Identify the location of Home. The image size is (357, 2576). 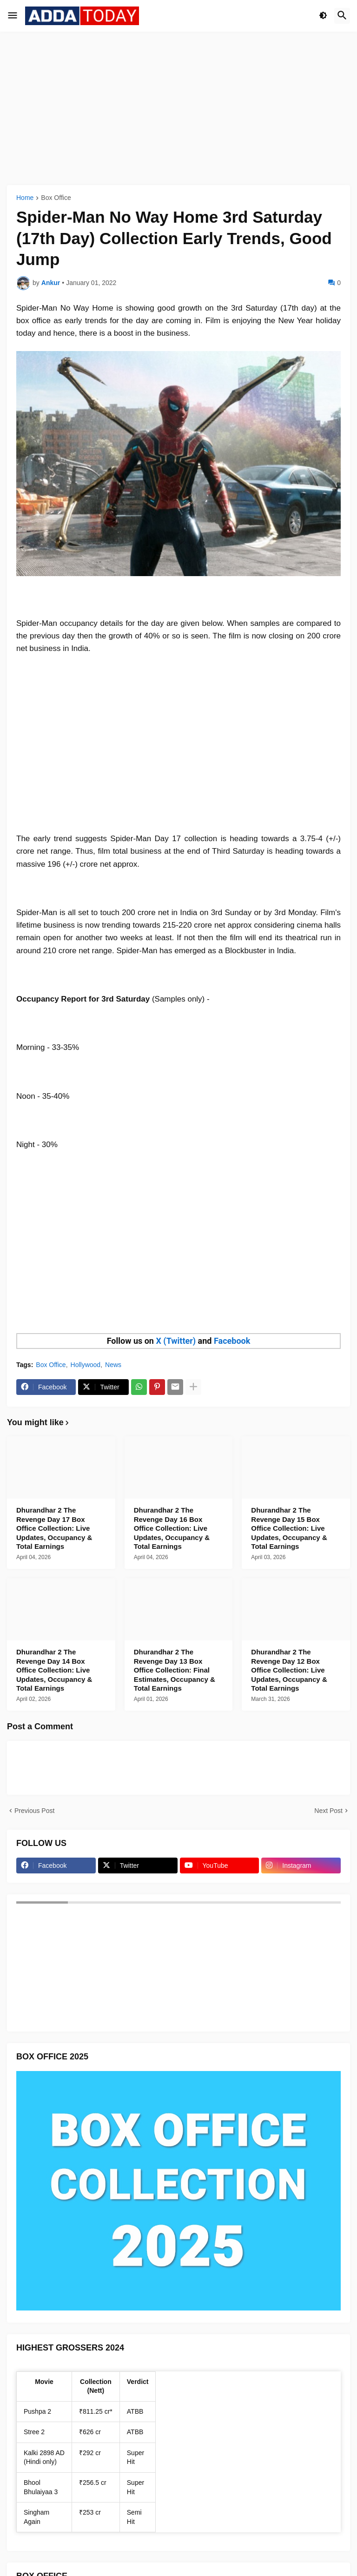
(24, 197).